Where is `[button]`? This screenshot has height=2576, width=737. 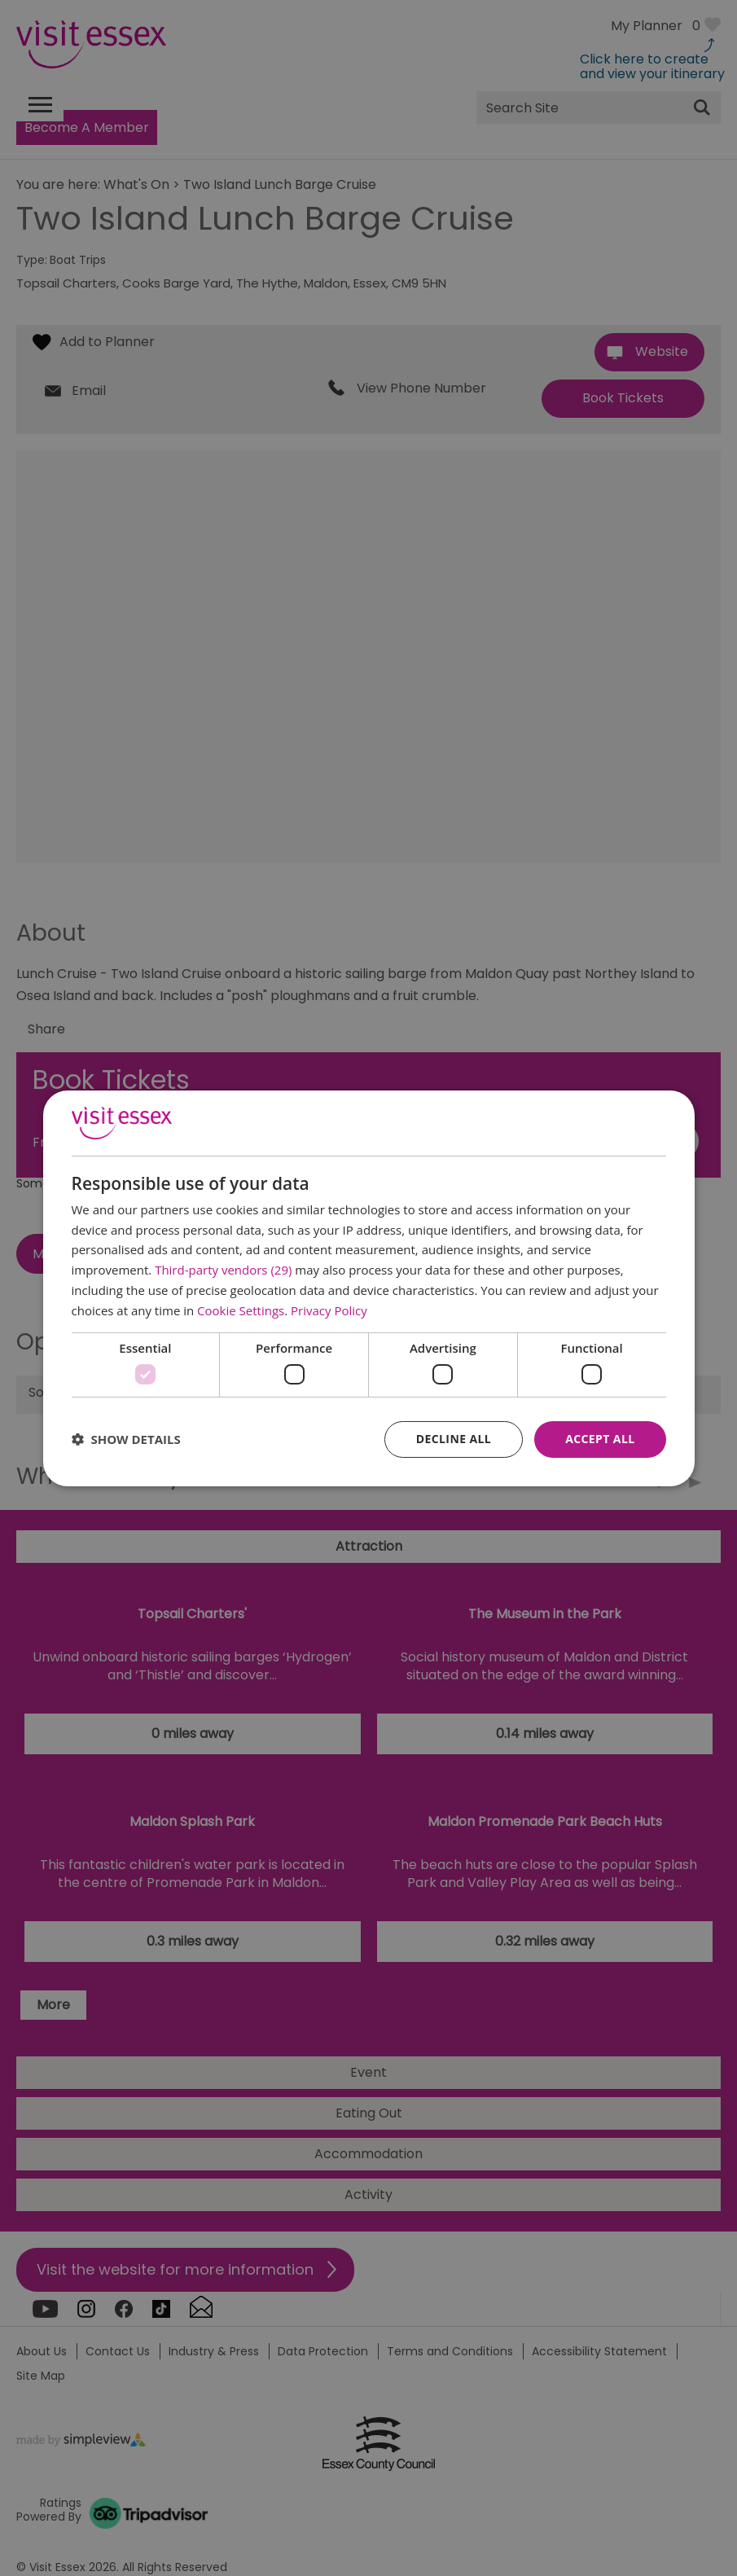 [button] is located at coordinates (126, 1439).